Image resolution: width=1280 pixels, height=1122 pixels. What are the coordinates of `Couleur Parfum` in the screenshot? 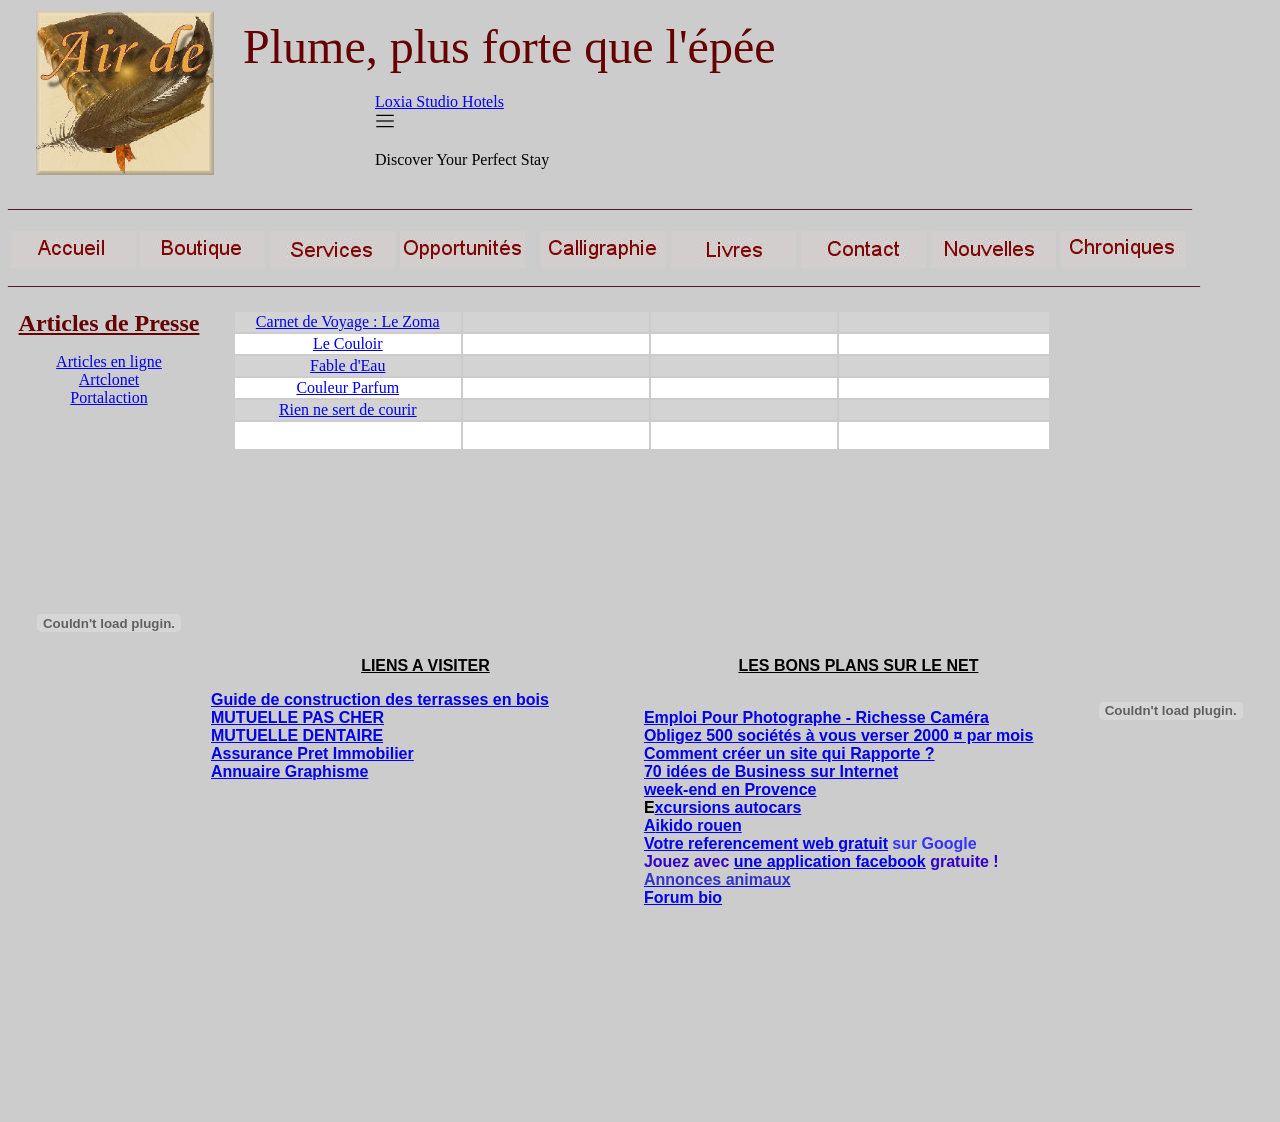 It's located at (347, 387).